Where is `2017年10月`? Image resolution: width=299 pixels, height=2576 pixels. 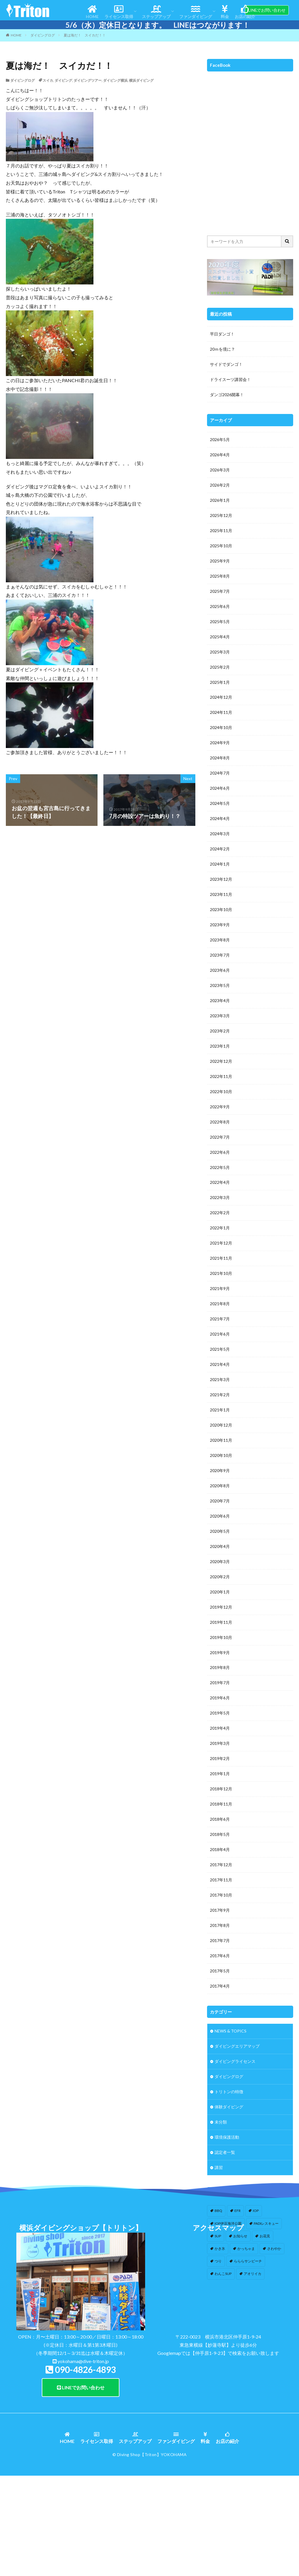 2017年10月 is located at coordinates (221, 1896).